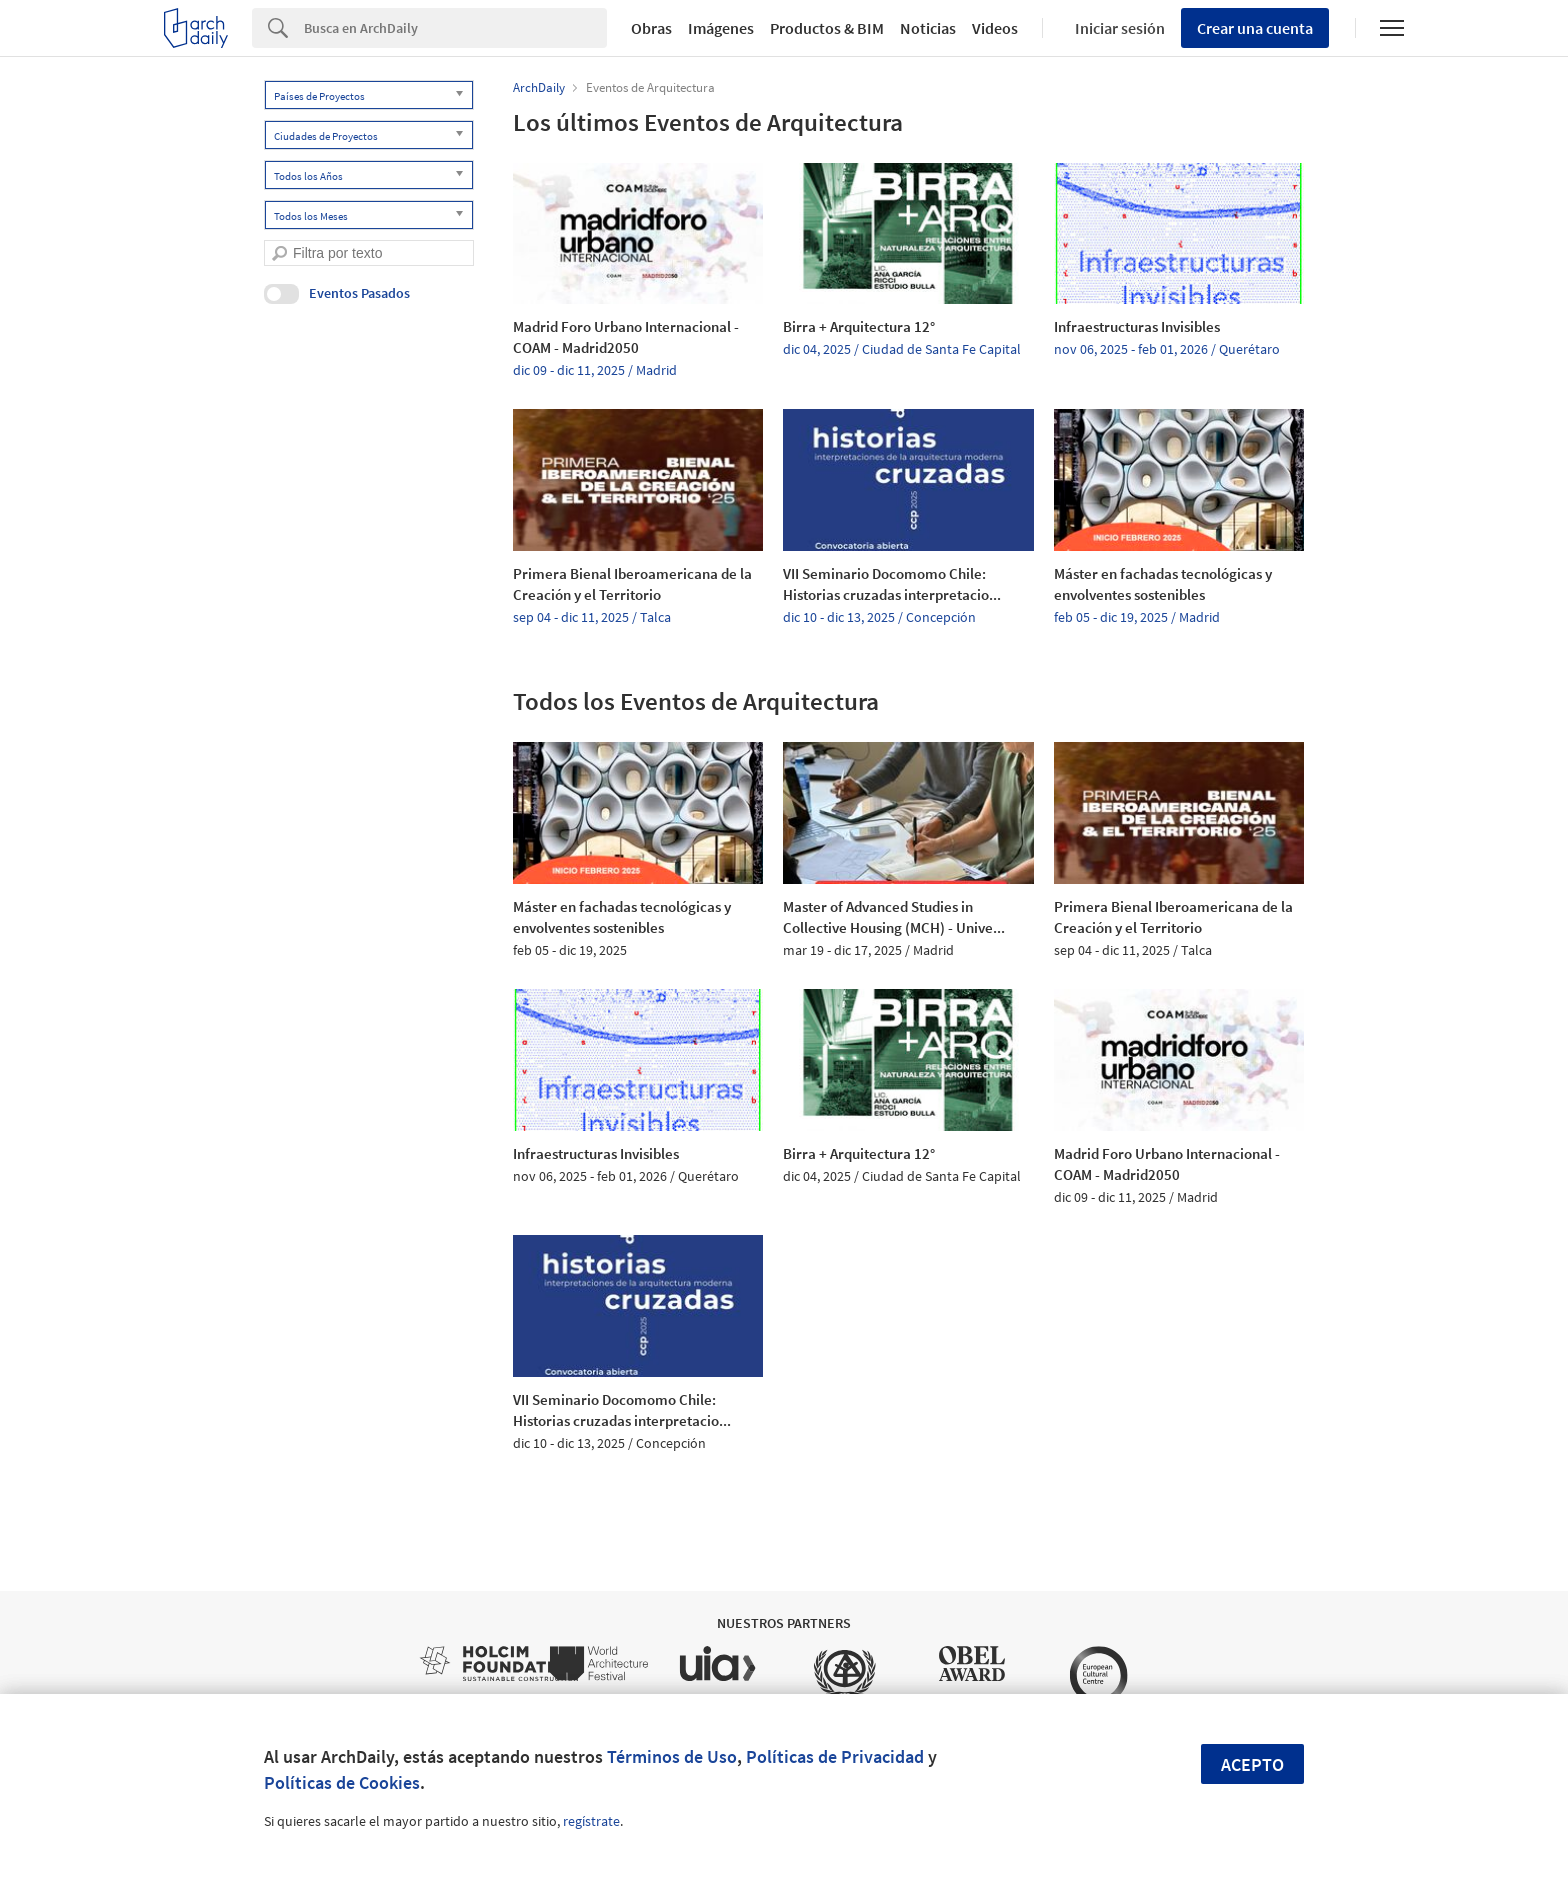 Image resolution: width=1568 pixels, height=1878 pixels. I want to click on Crear una cuenta, so click(1255, 28).